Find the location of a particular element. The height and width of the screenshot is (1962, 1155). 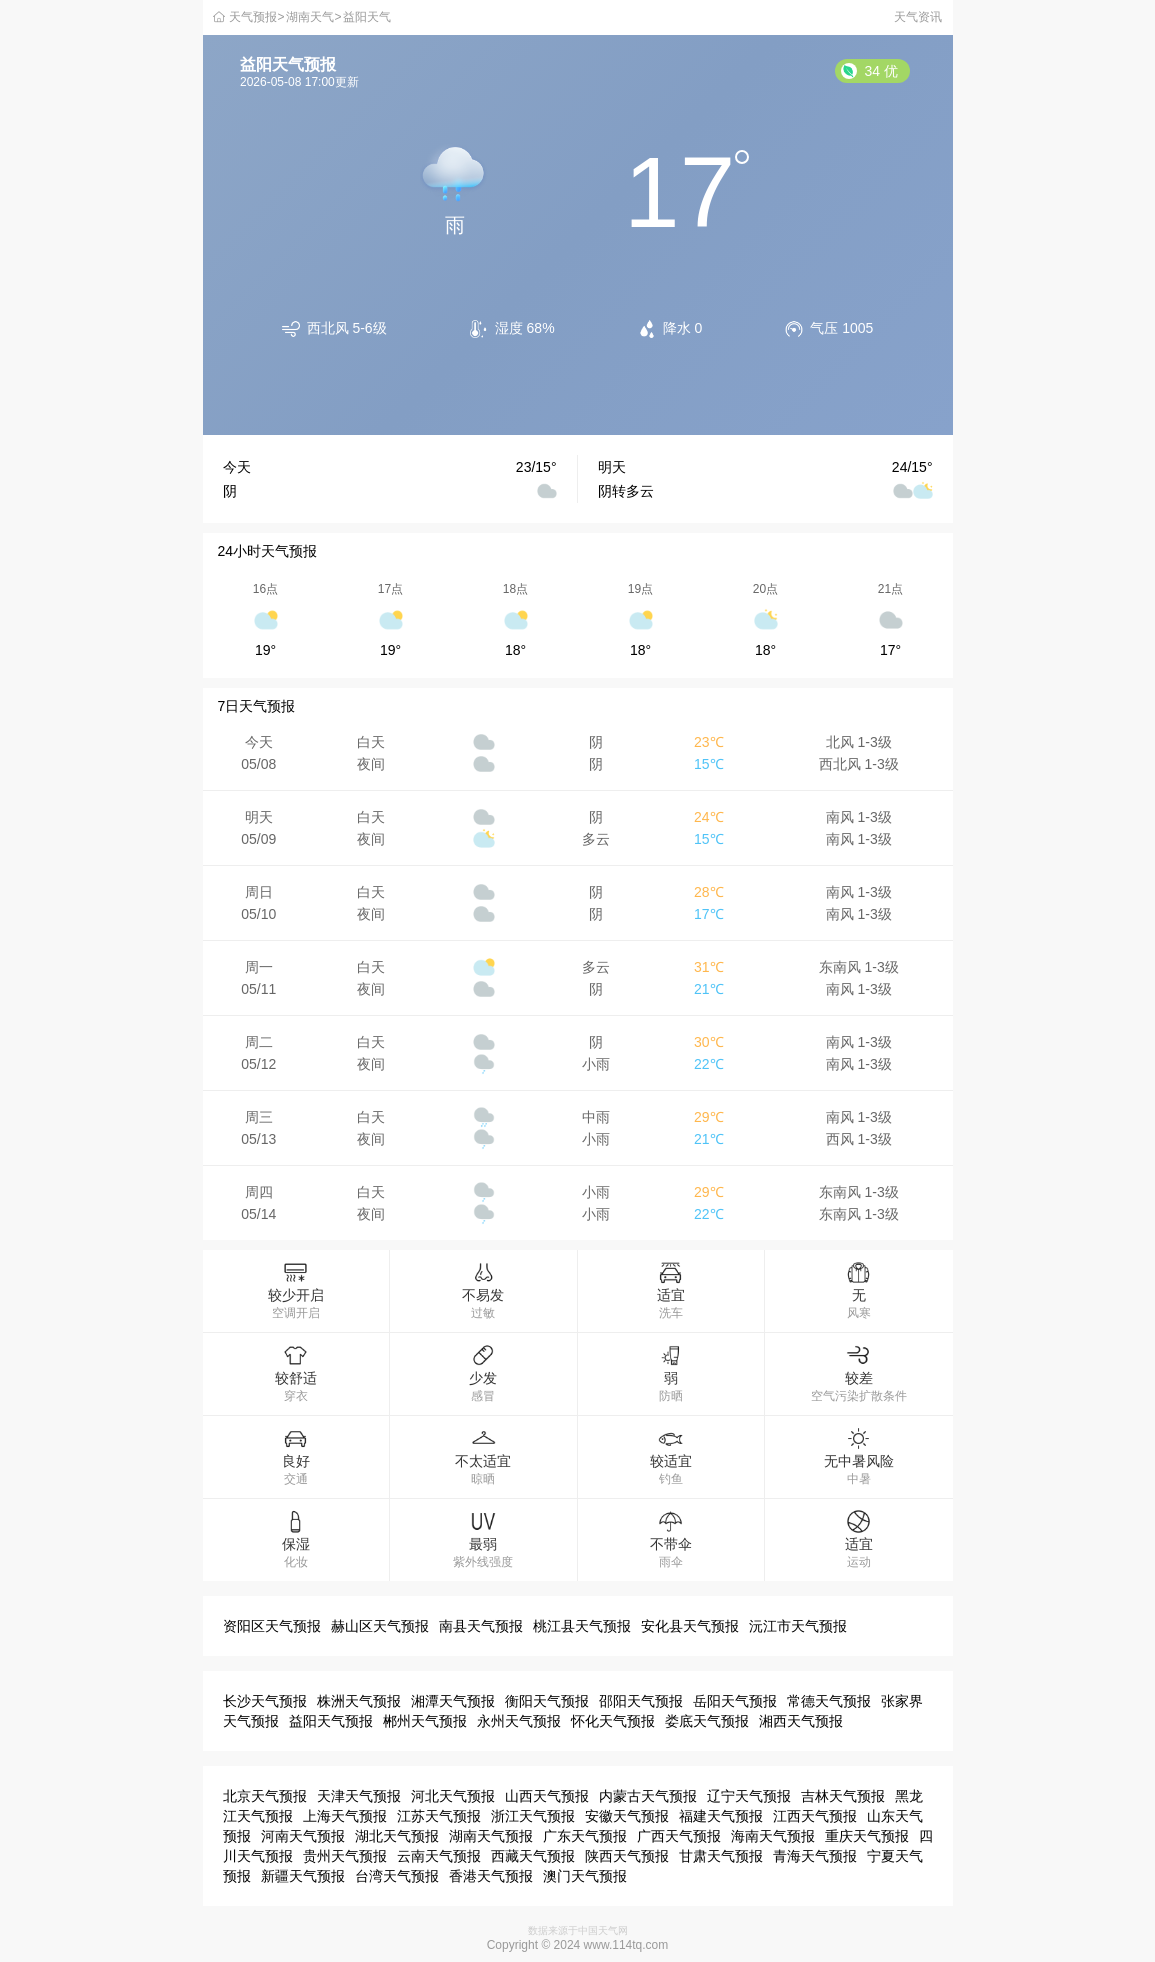

广西天气预报 is located at coordinates (679, 1836).